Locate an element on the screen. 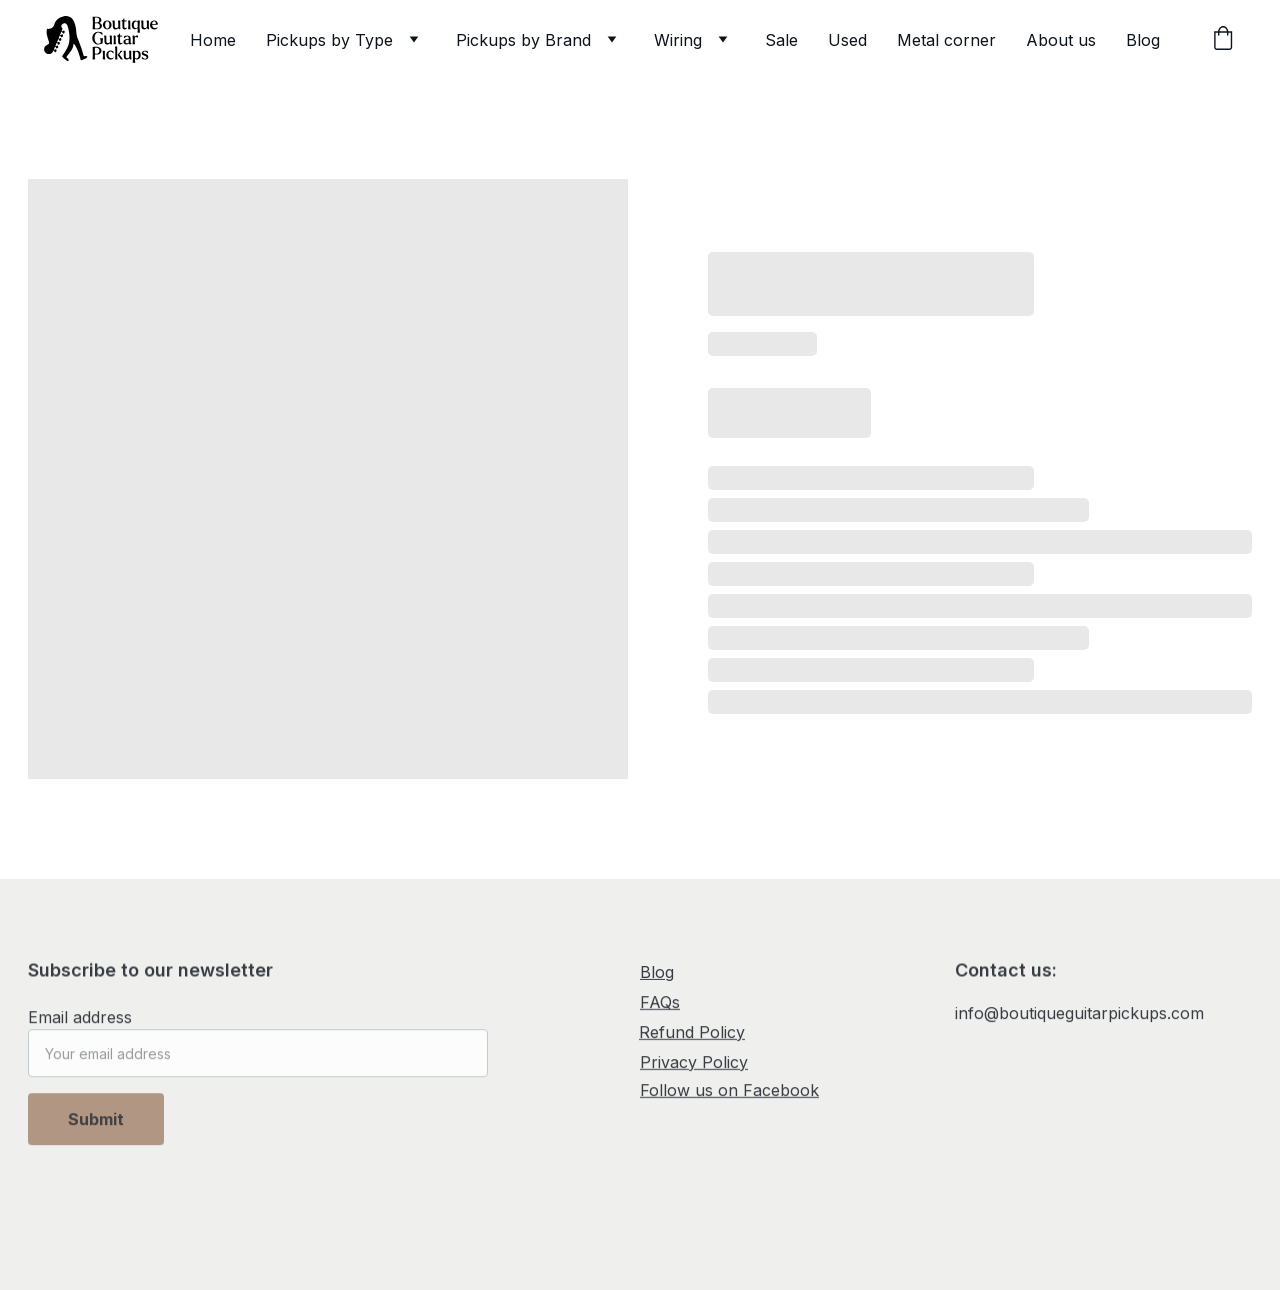 The image size is (1280, 1290). Email address is located at coordinates (80, 1025).